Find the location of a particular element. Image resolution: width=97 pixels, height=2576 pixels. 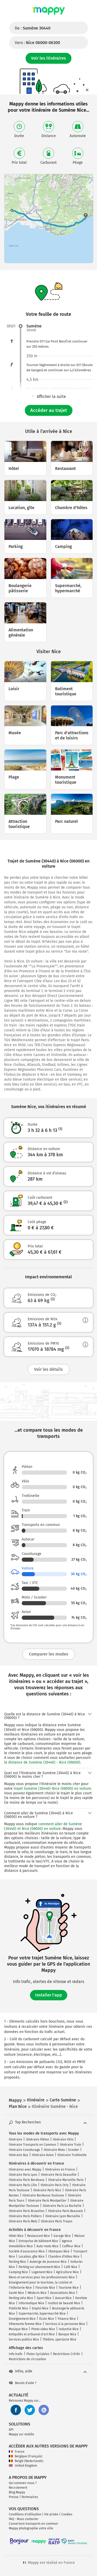

comment aller de Sumène (30440) et Nice (06000) en voiture is located at coordinates (43, 1826).